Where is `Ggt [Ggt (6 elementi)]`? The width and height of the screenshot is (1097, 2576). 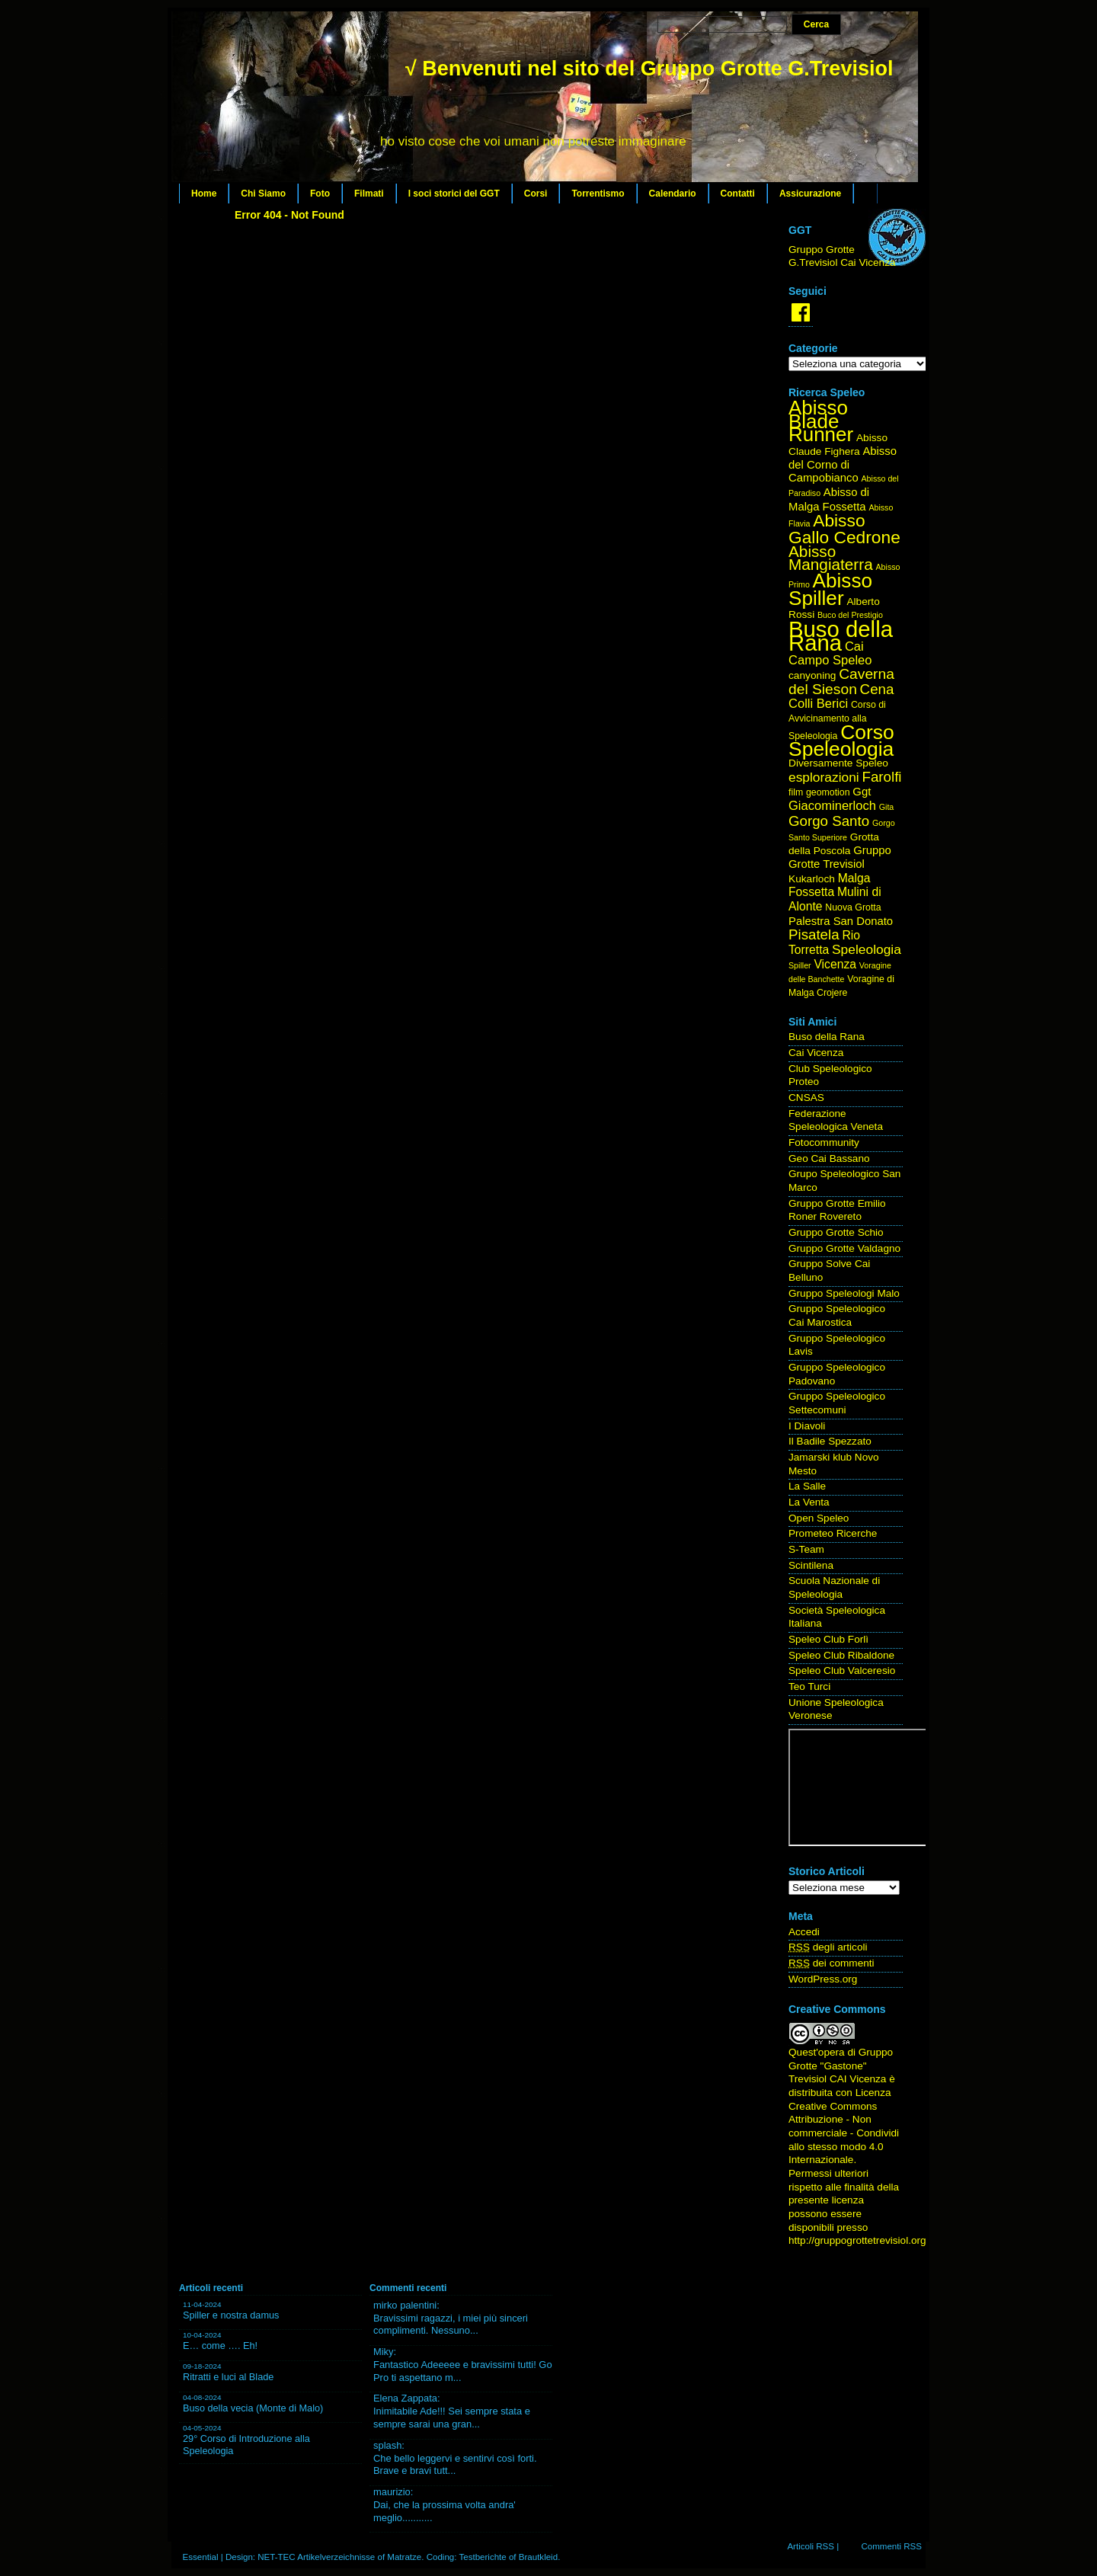
Ggt [Ggt (6 elementi)] is located at coordinates (861, 792).